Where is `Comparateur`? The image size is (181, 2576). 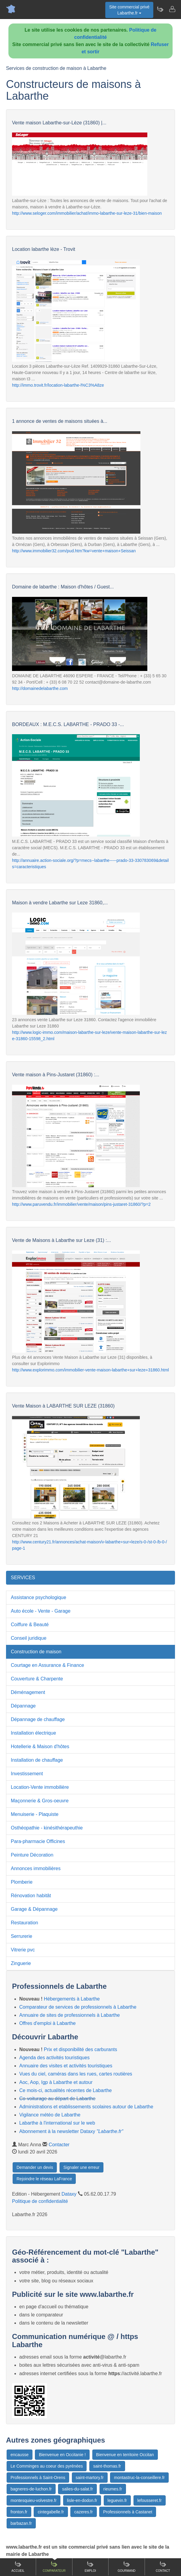
Comparateur is located at coordinates (54, 2566).